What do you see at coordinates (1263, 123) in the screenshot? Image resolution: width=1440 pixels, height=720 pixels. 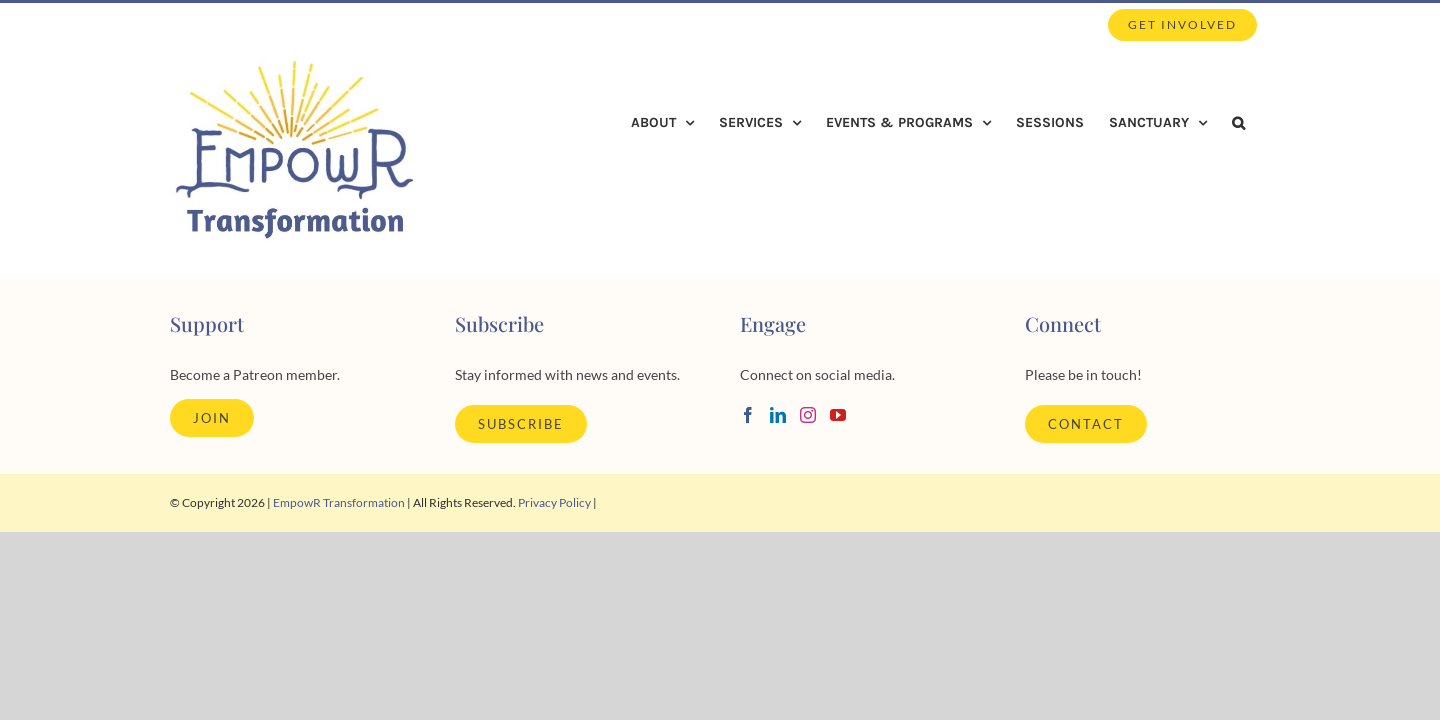 I see `[button]` at bounding box center [1263, 123].